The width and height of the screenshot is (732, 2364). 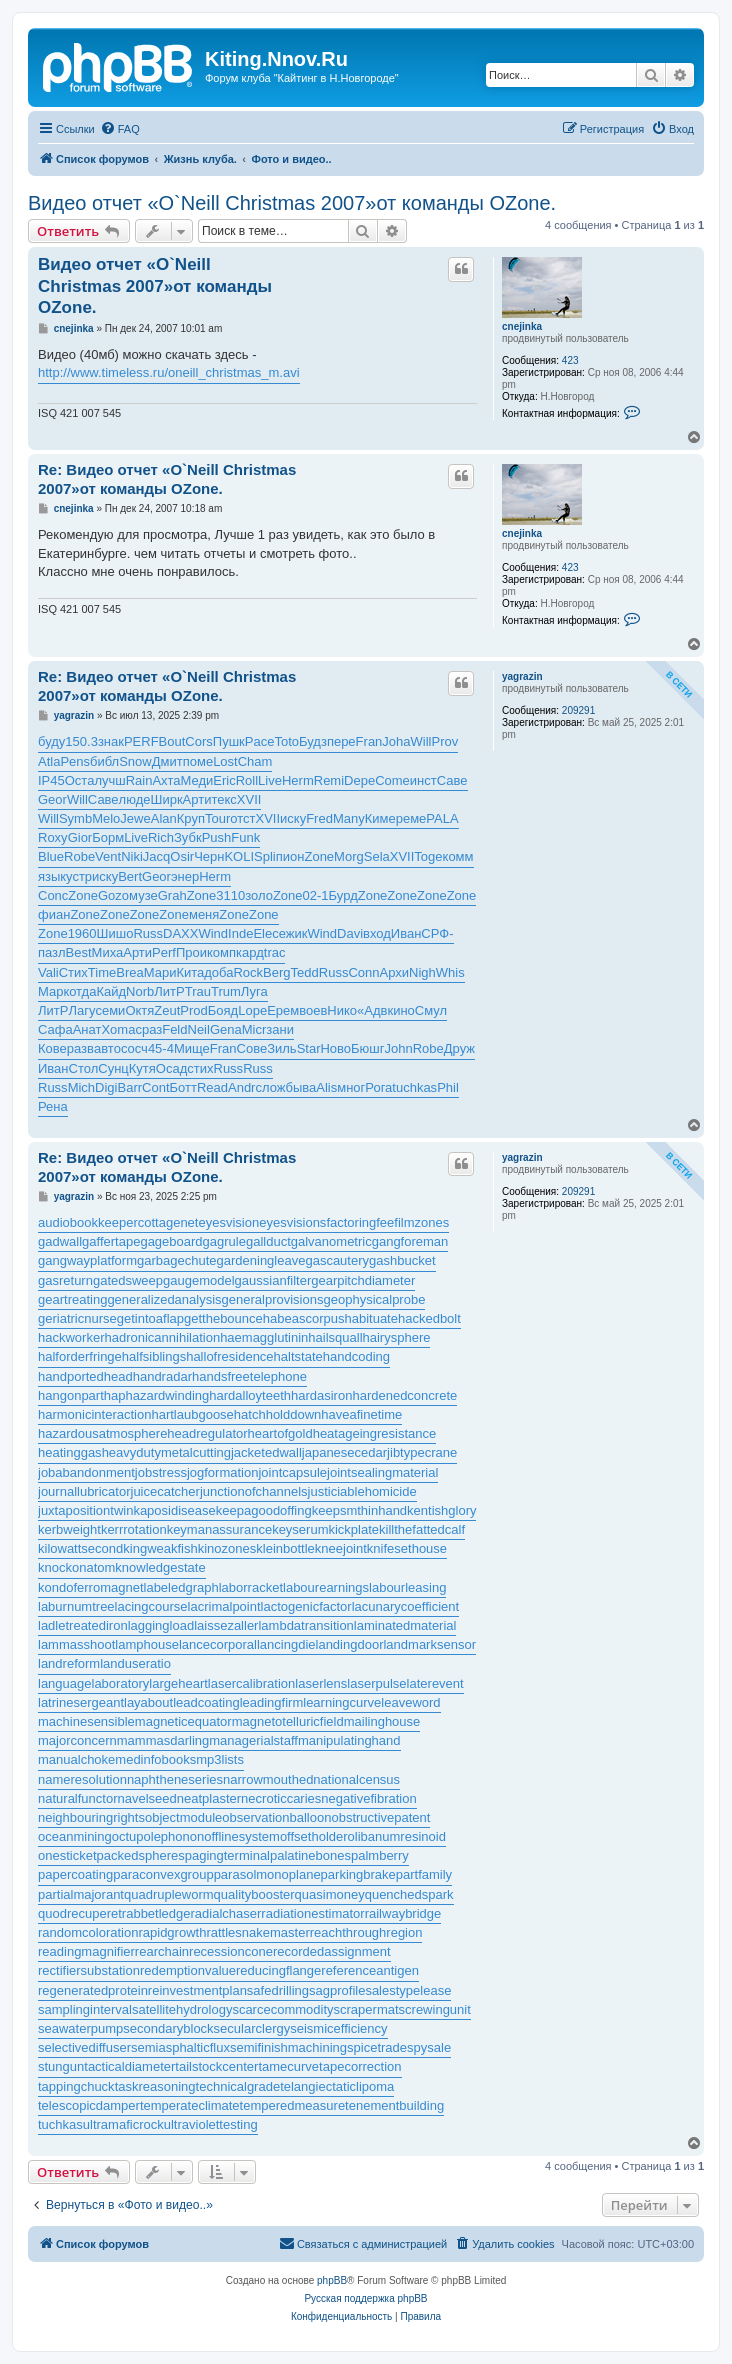 What do you see at coordinates (224, 1606) in the screenshot?
I see `lacrimalpoint` at bounding box center [224, 1606].